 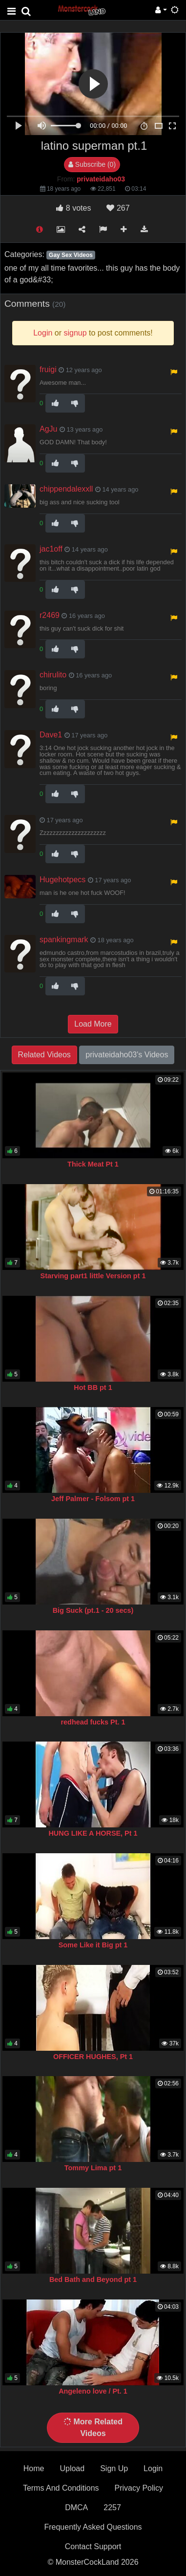 What do you see at coordinates (66, 489) in the screenshot?
I see `chippendalexxll` at bounding box center [66, 489].